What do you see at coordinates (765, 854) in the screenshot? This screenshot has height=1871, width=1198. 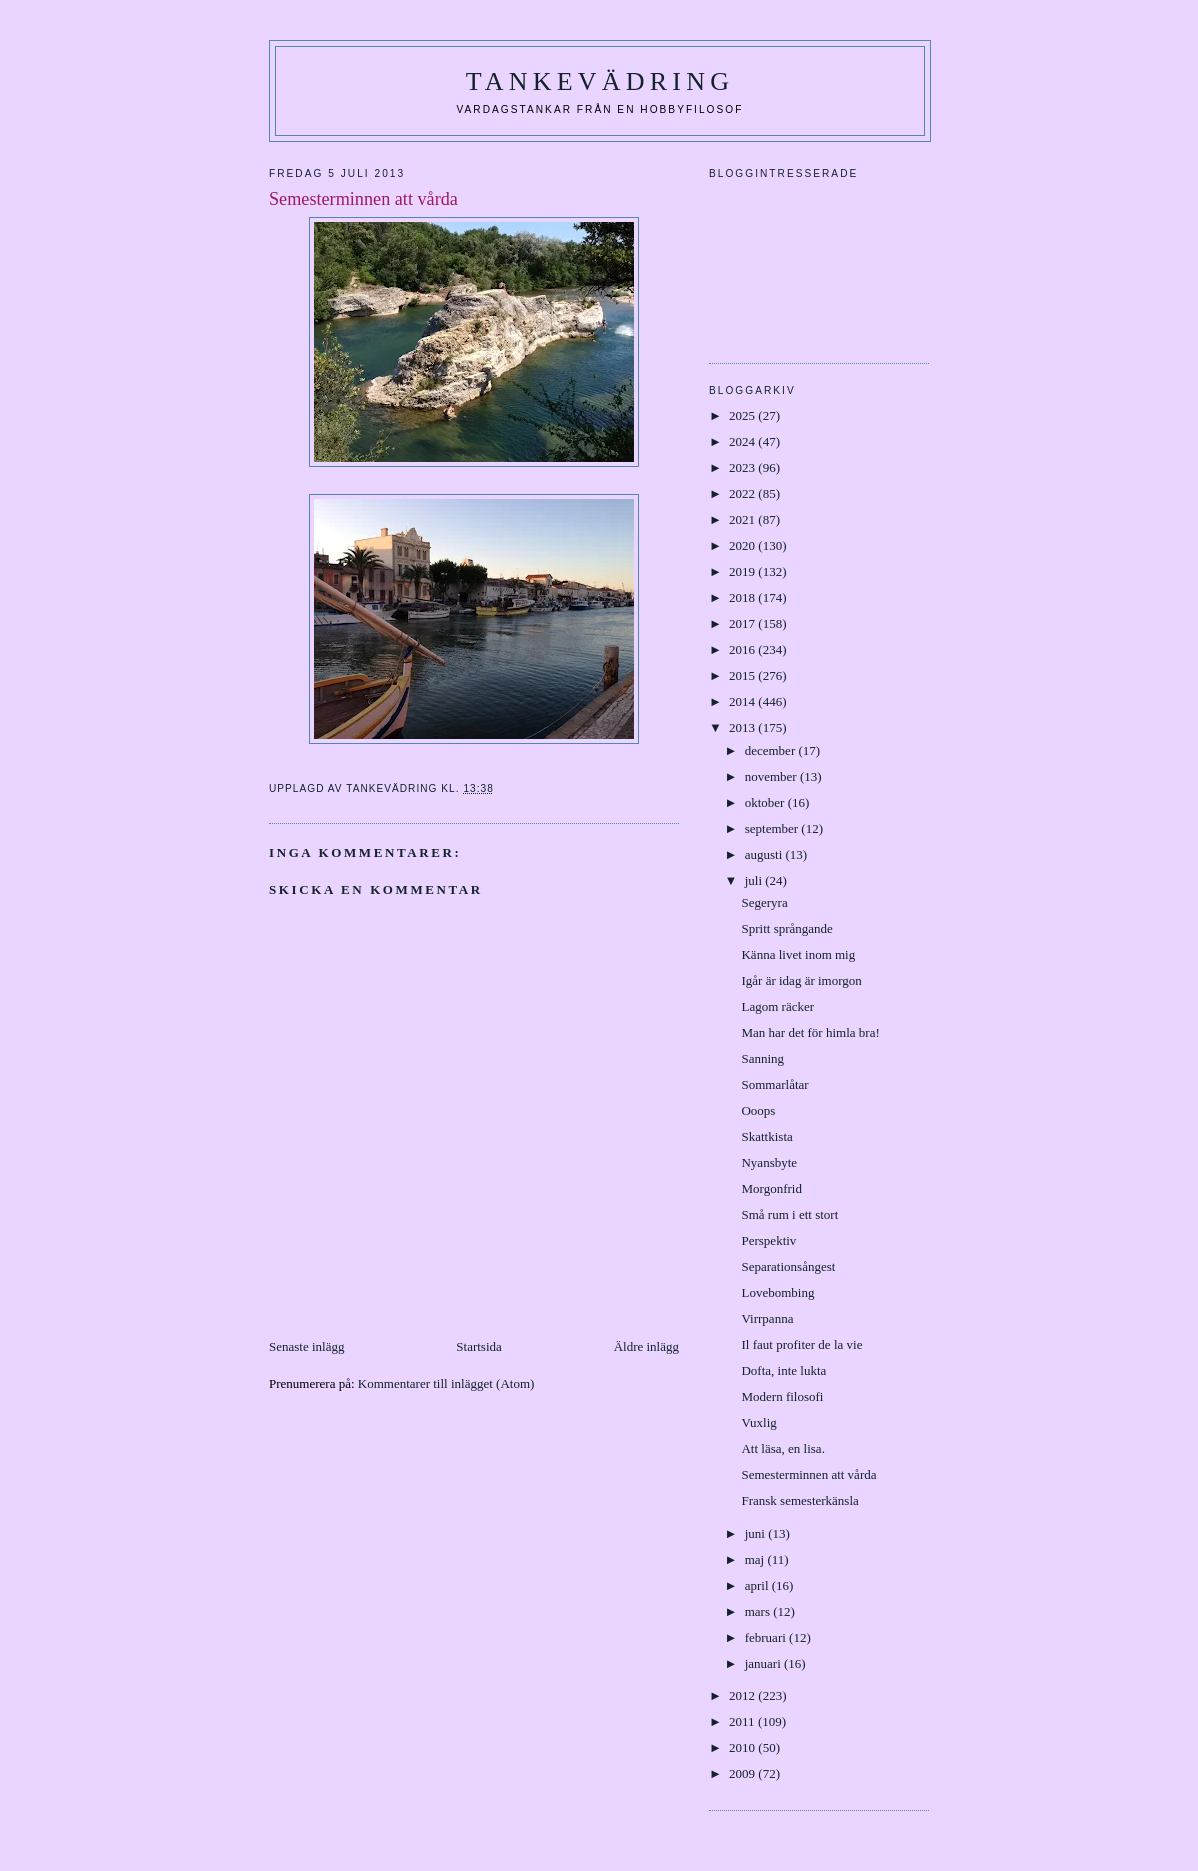 I see `augusti` at bounding box center [765, 854].